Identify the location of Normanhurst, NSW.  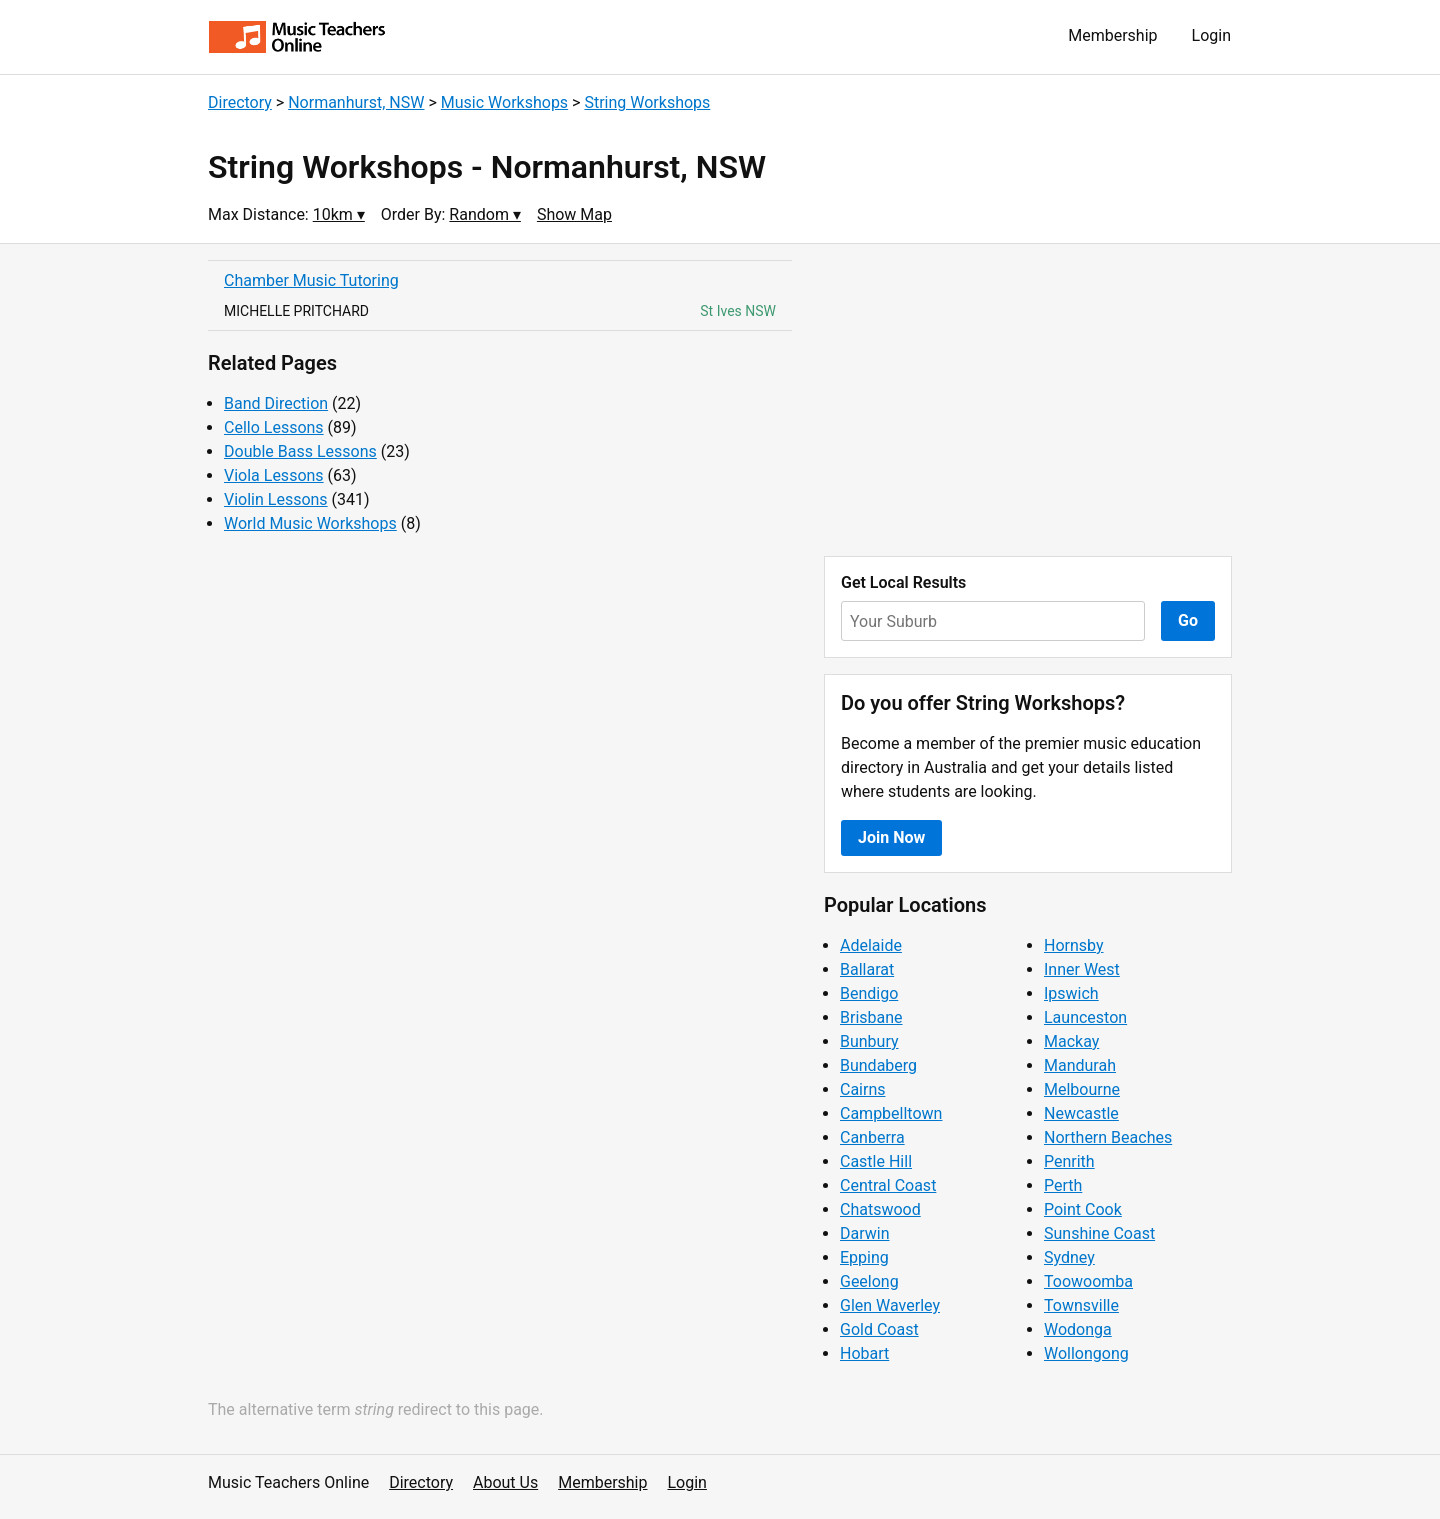
(356, 102).